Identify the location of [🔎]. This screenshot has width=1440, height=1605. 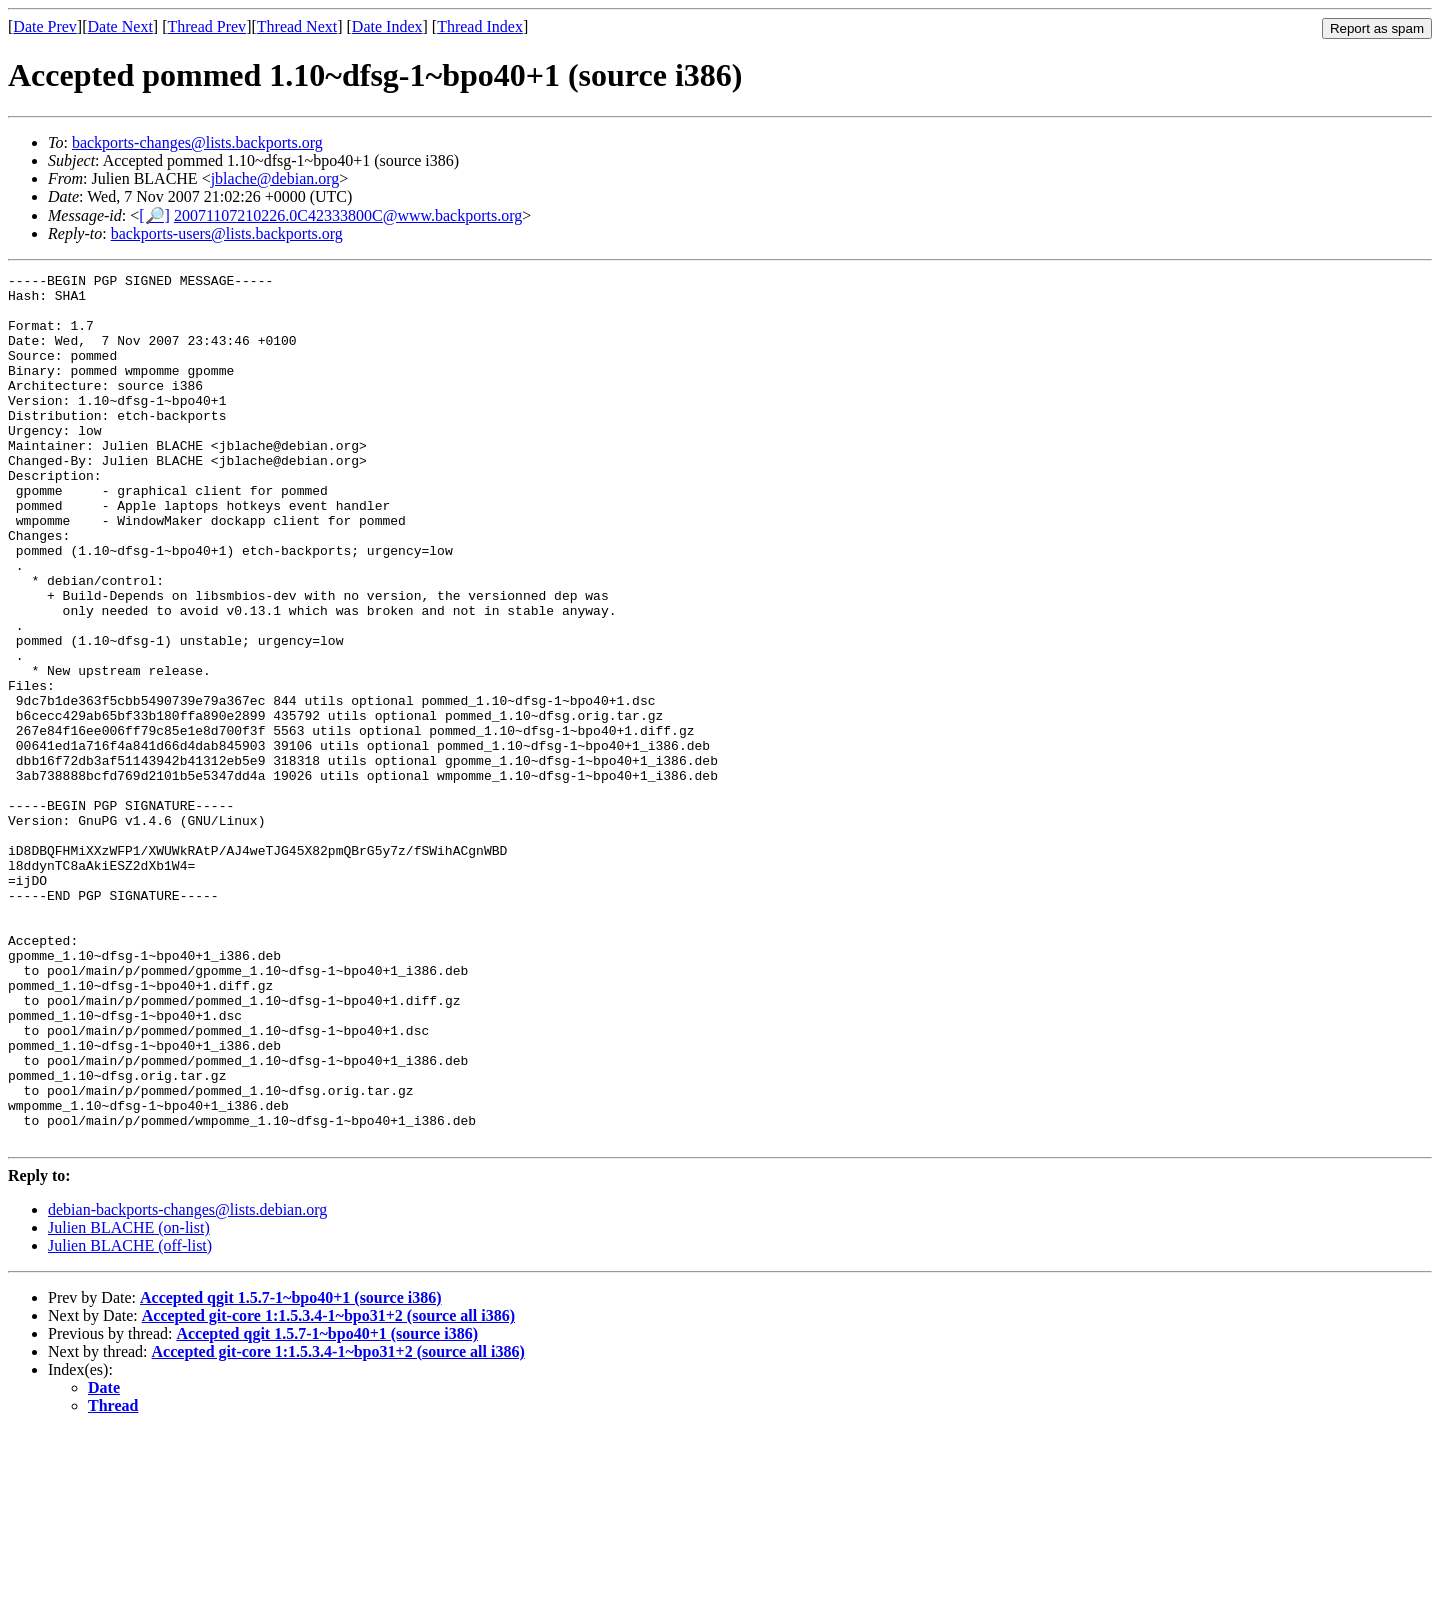
(154, 215).